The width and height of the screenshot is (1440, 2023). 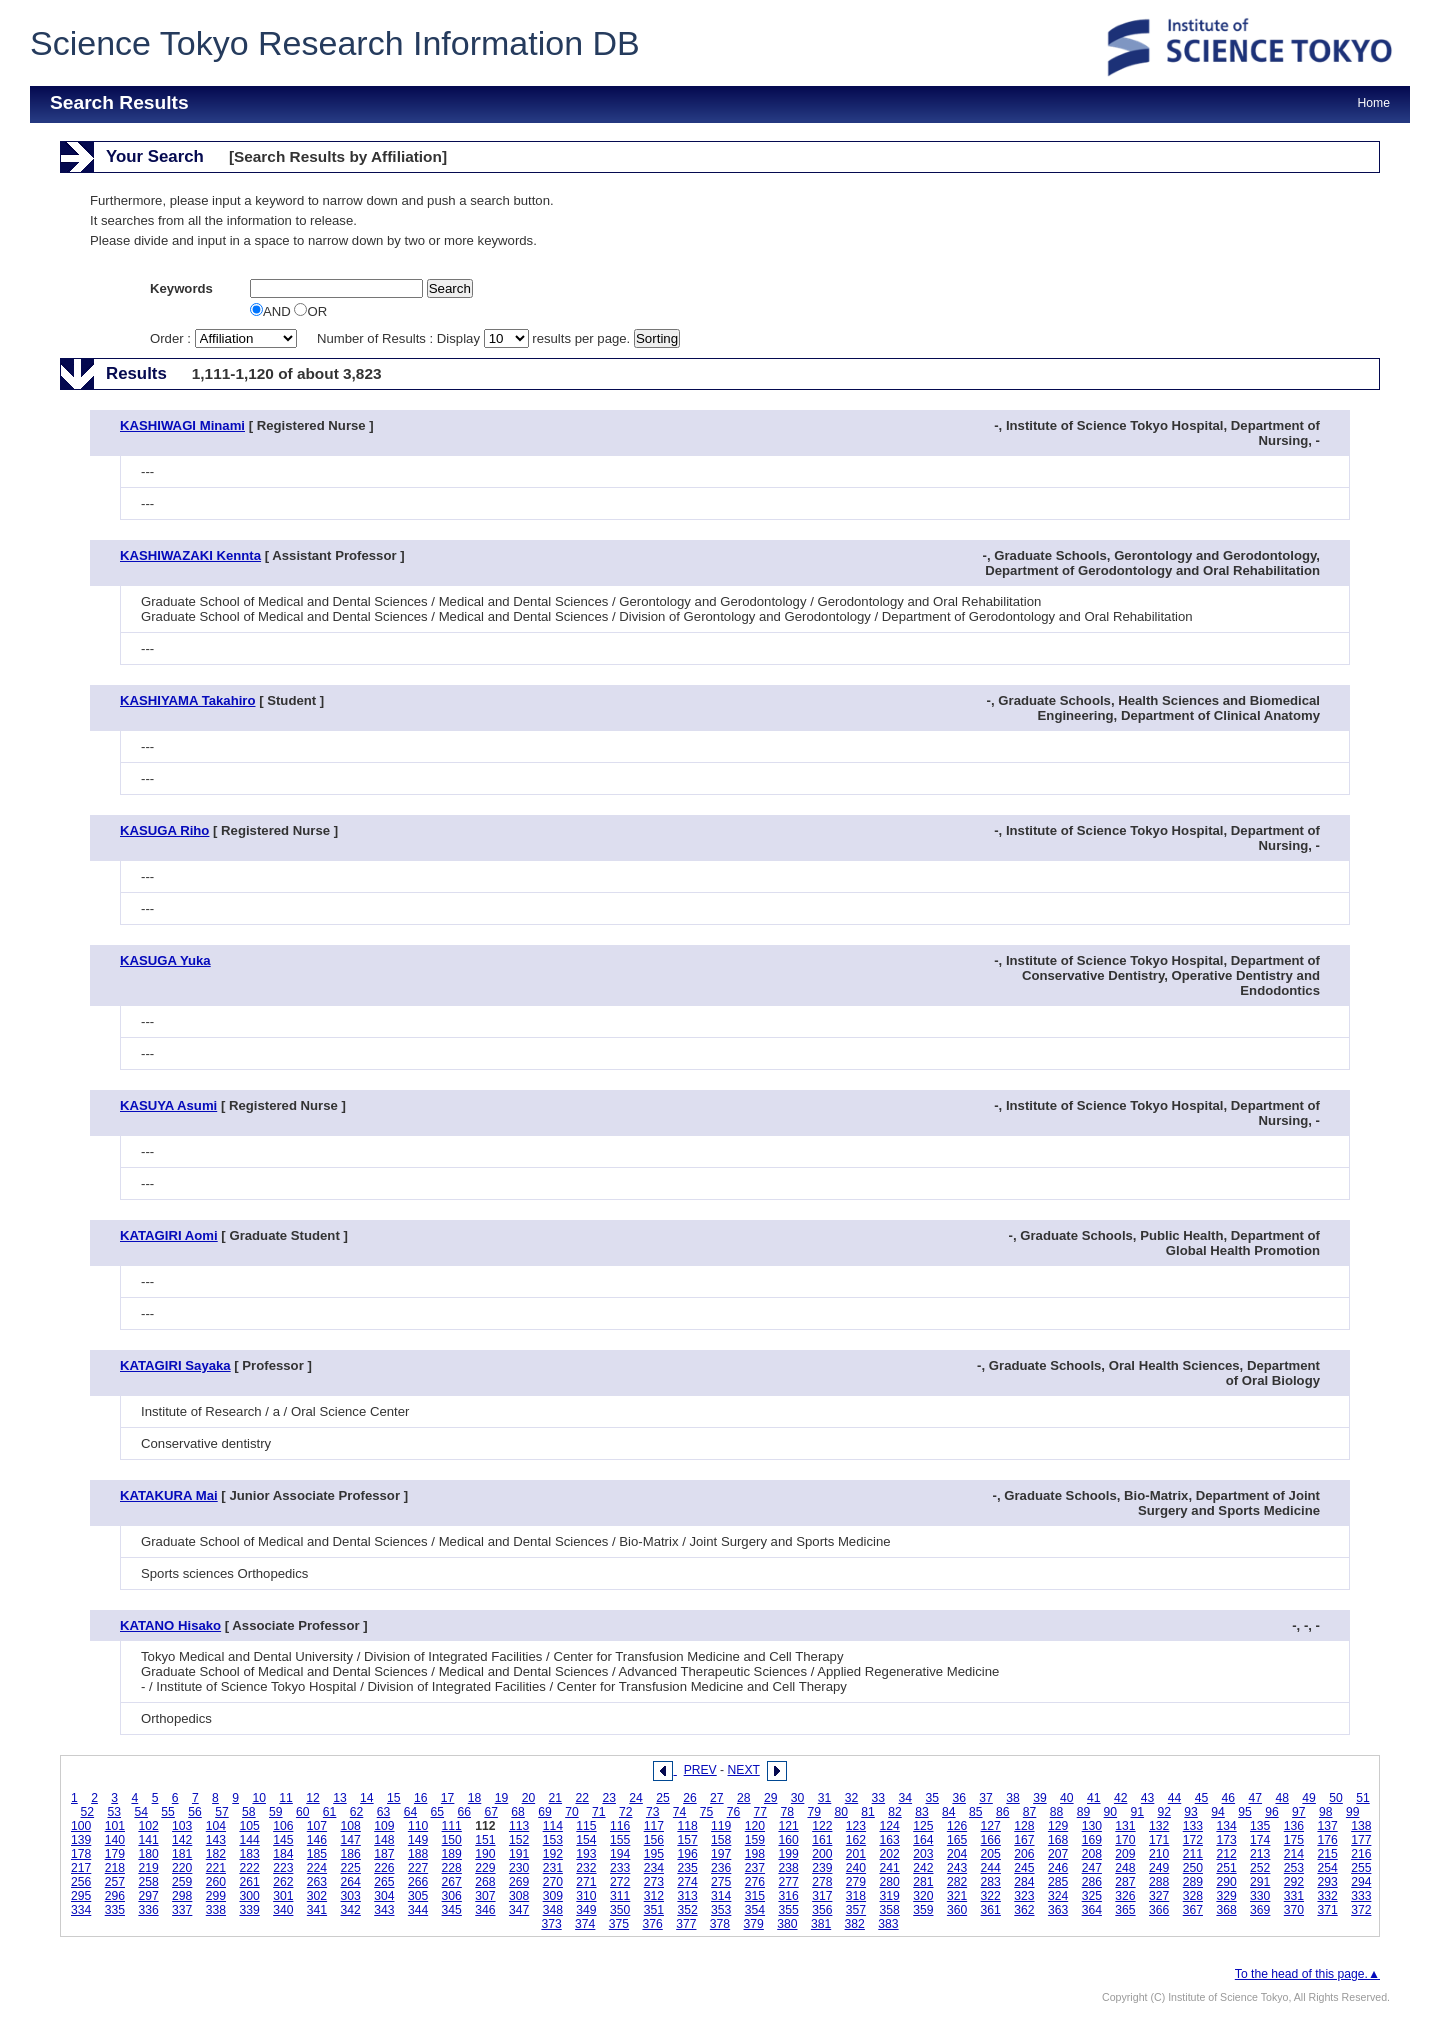 I want to click on 109, so click(x=384, y=1826).